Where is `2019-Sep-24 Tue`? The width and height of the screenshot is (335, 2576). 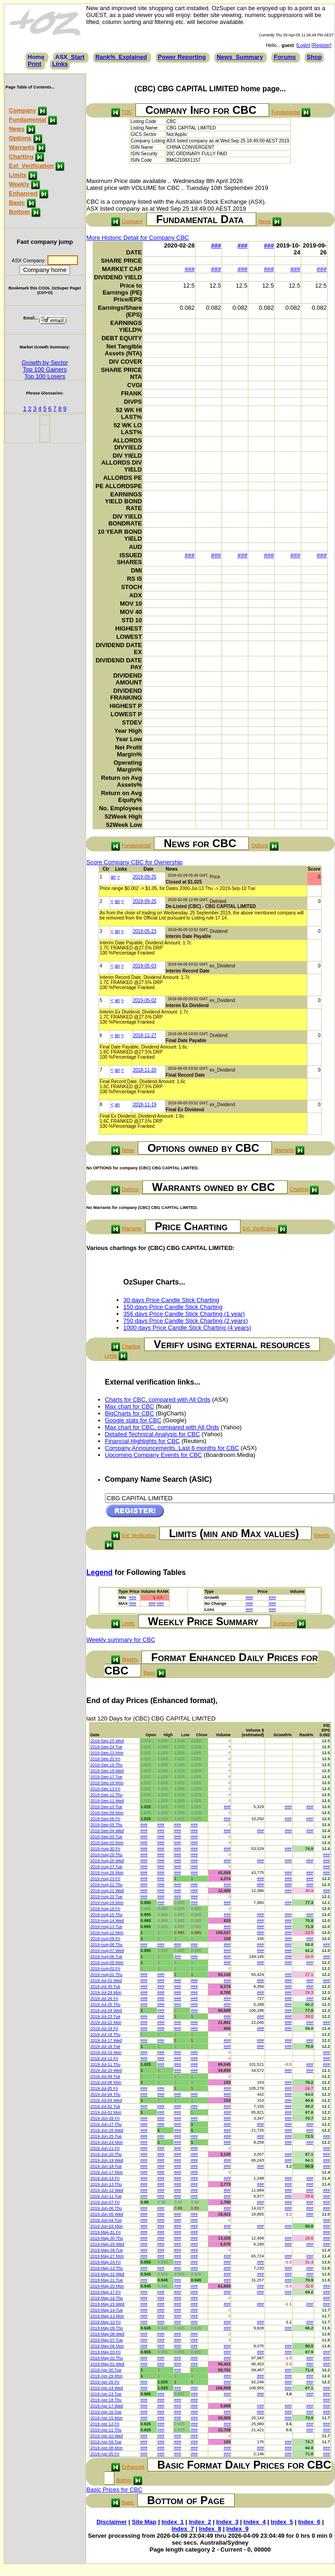
2019-Sep-24 Tue is located at coordinates (106, 1747).